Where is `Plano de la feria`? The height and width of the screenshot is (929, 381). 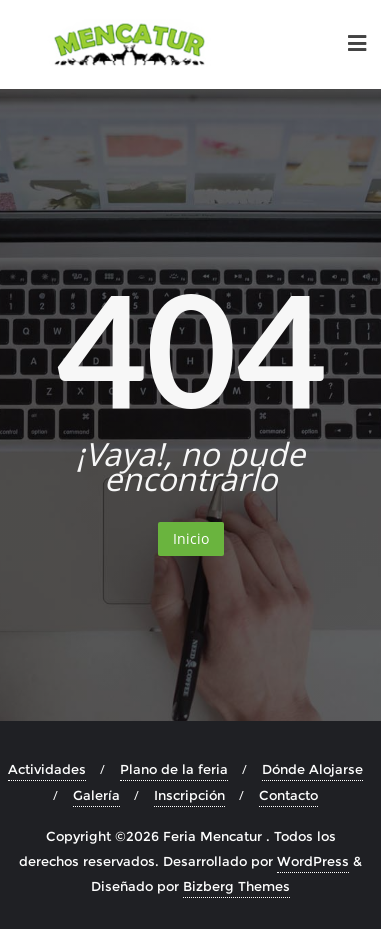
Plano de la feria is located at coordinates (174, 769).